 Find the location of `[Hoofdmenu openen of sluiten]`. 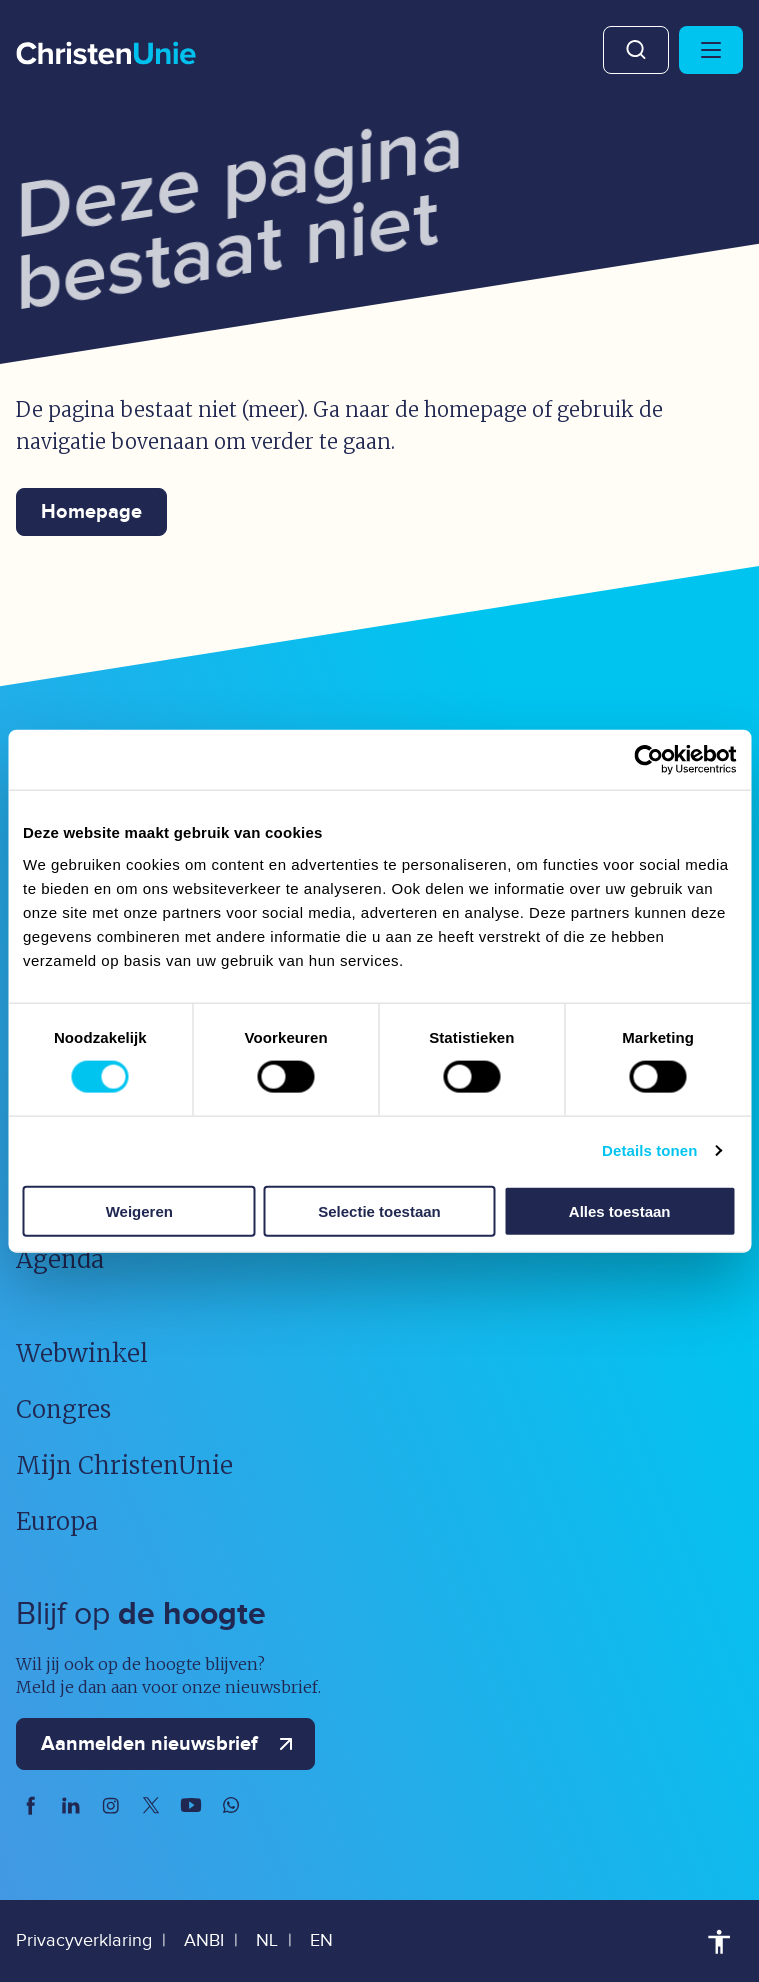

[Hoofdmenu openen of sluiten] is located at coordinates (711, 50).